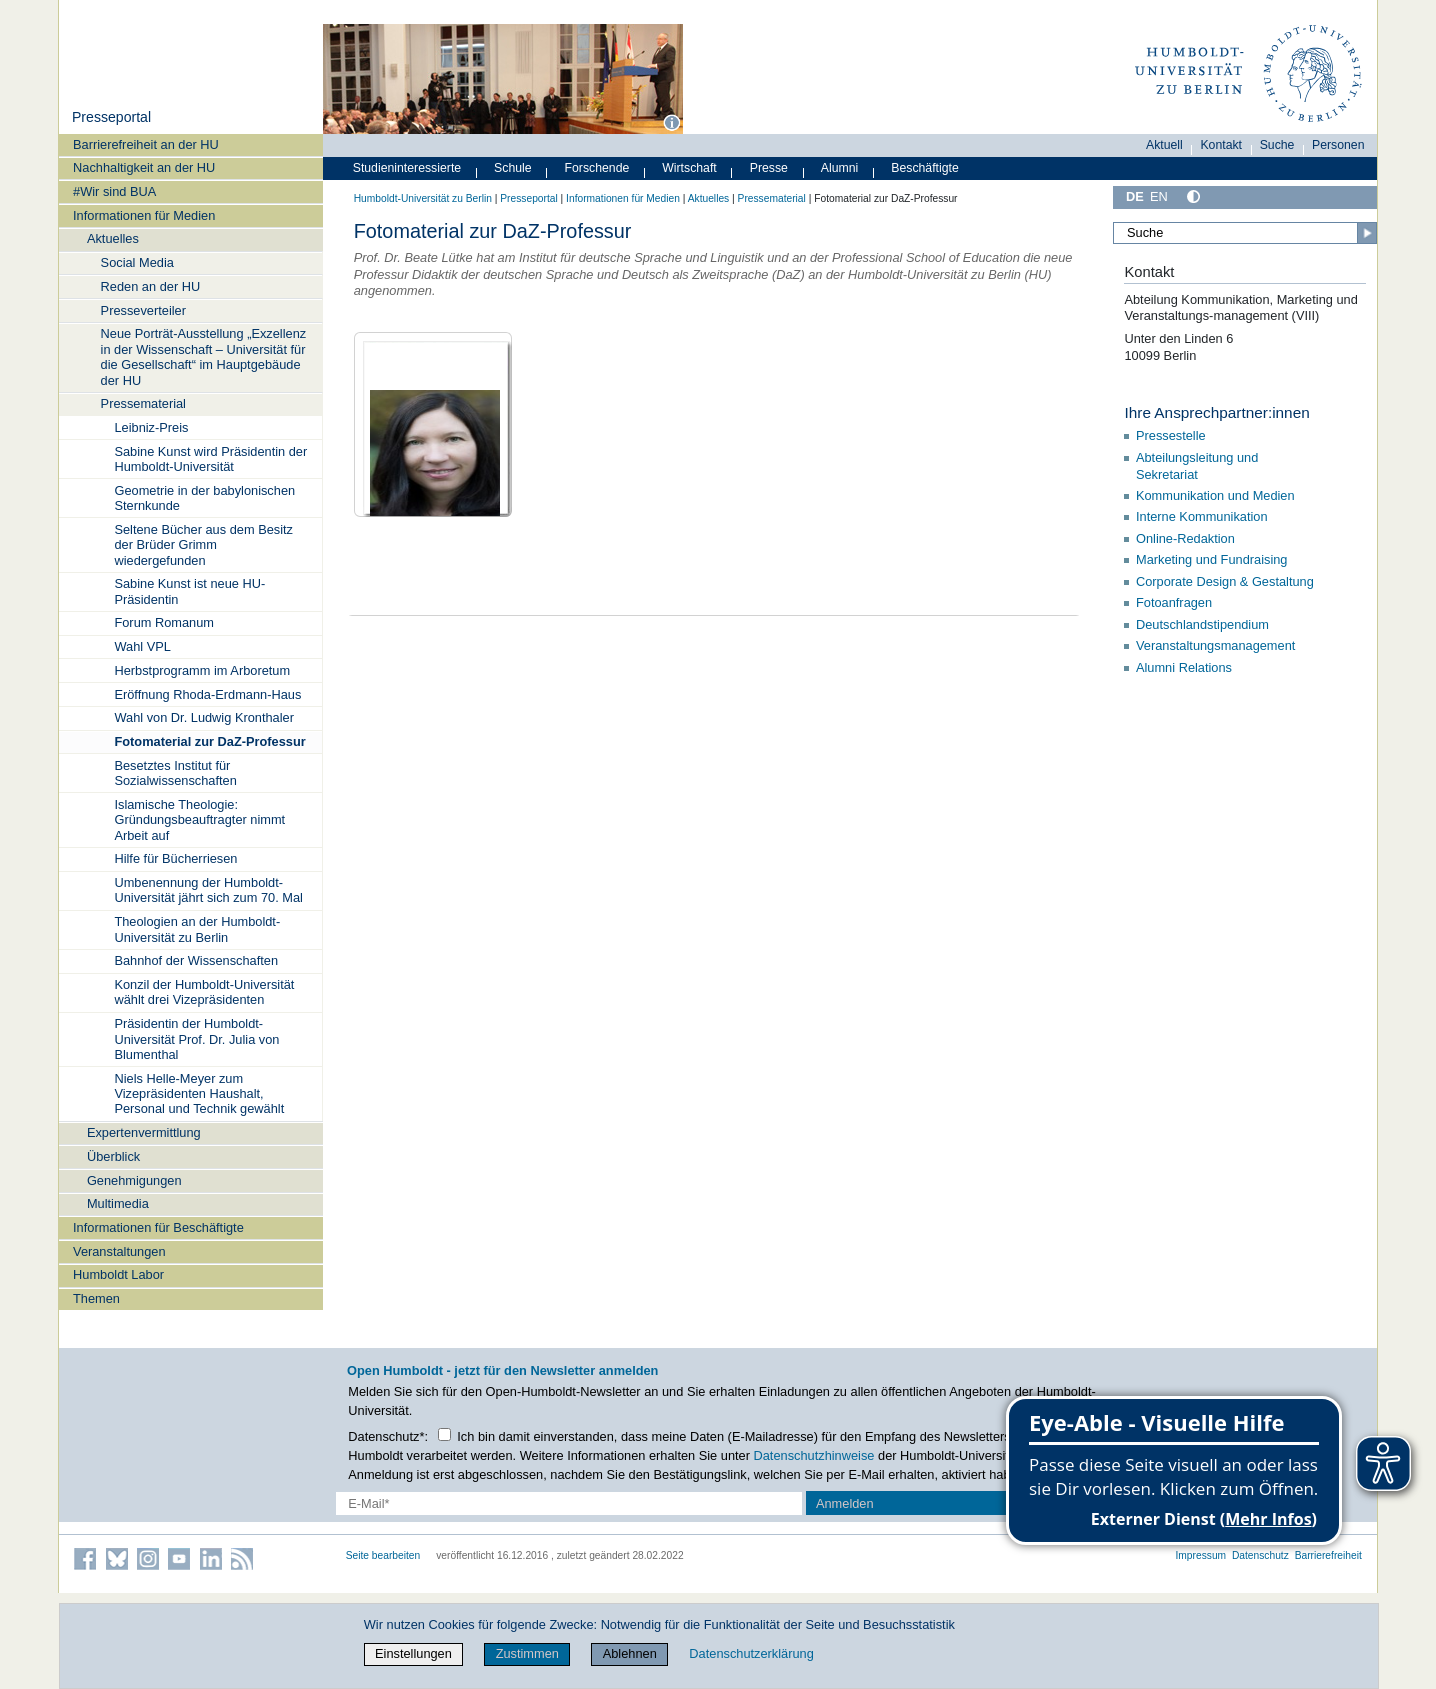 The width and height of the screenshot is (1436, 1689). Describe the element at coordinates (1164, 145) in the screenshot. I see `Aktuell` at that location.